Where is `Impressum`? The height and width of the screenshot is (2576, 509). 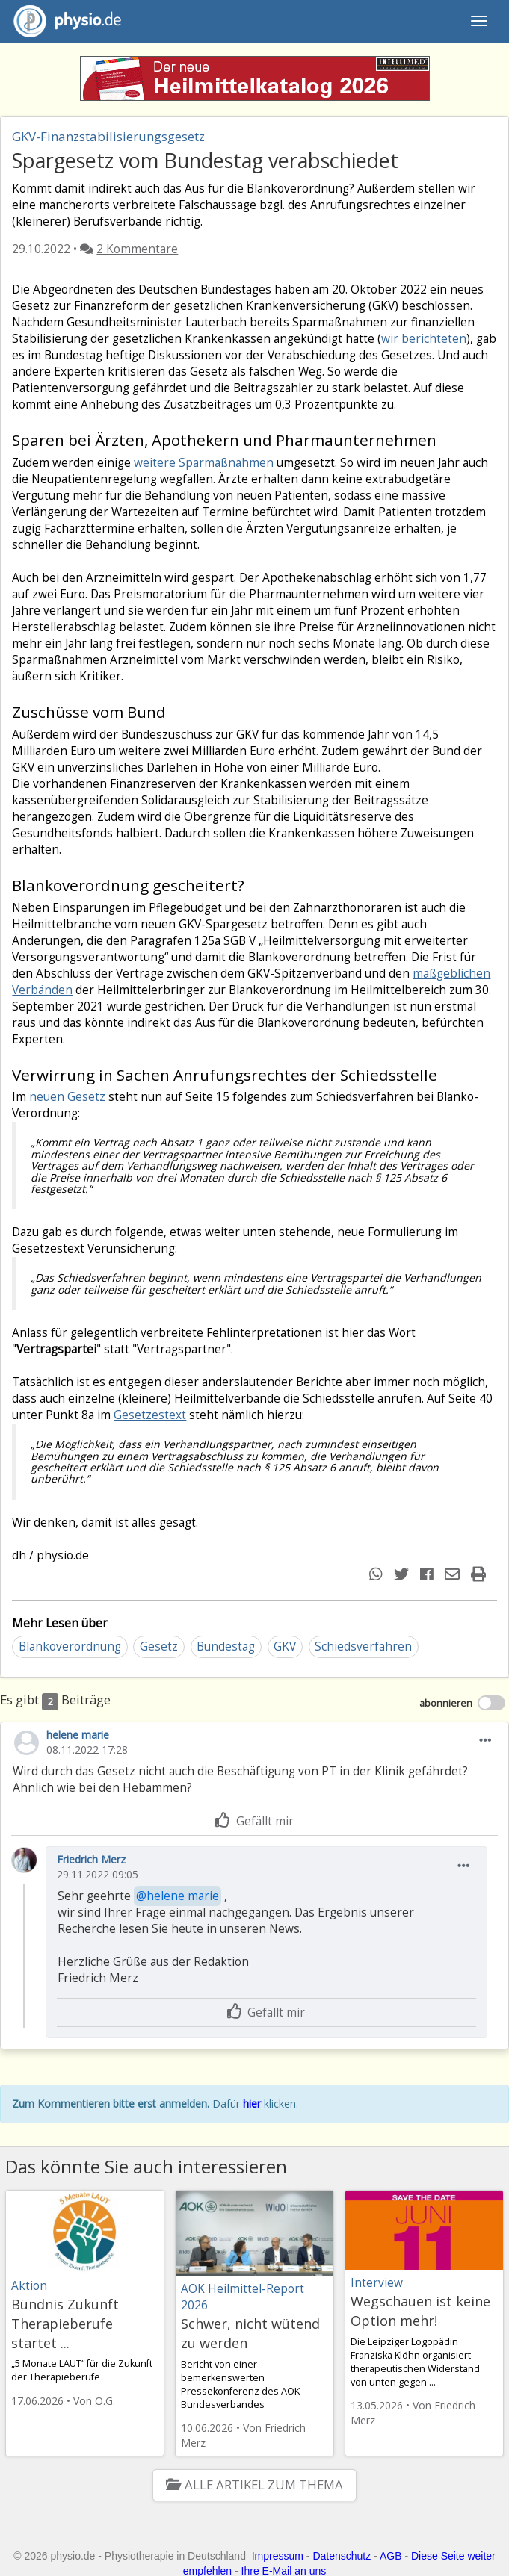 Impressum is located at coordinates (277, 2556).